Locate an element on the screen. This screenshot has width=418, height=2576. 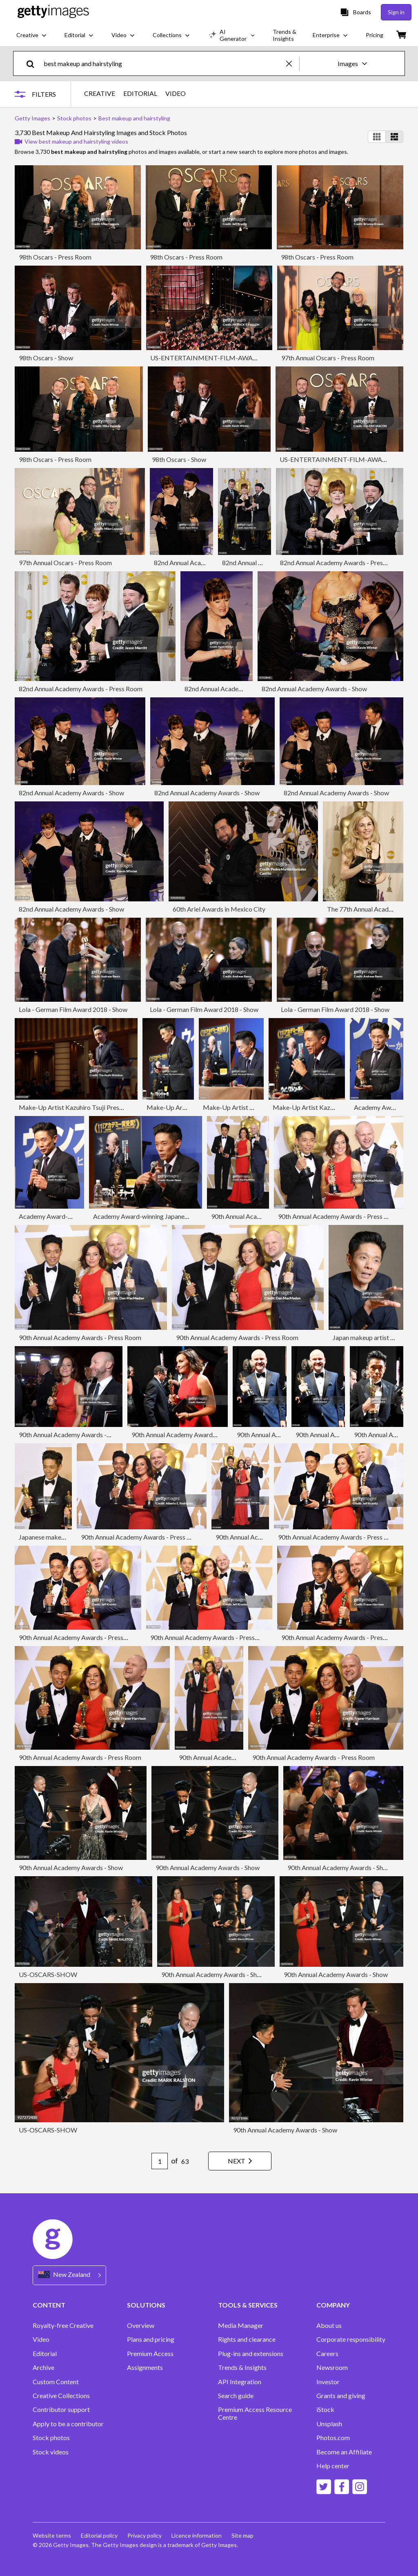
[Region Picker] is located at coordinates (69, 2275).